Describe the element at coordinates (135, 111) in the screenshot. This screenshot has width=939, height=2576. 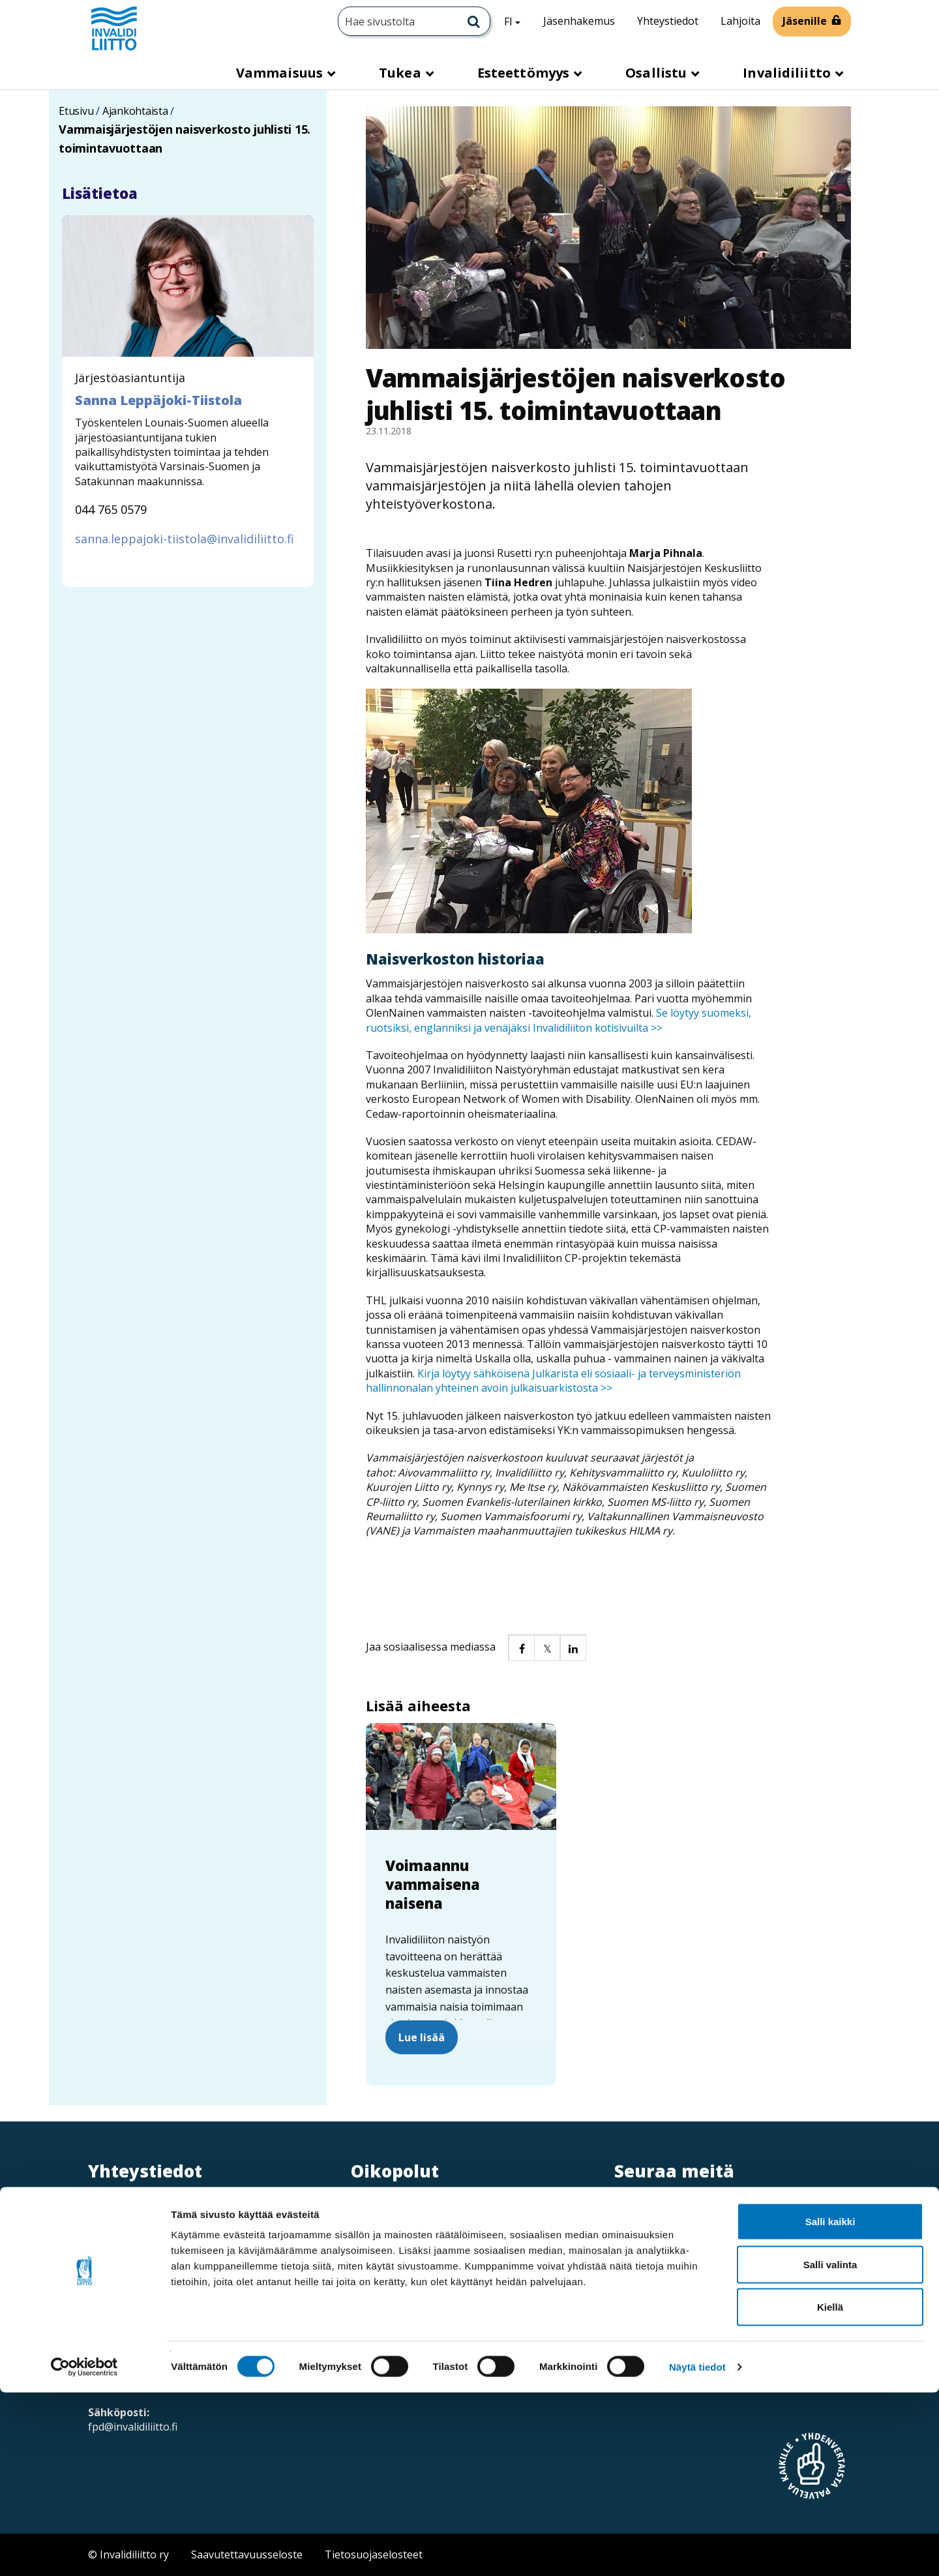
I see `Ajankohtaista` at that location.